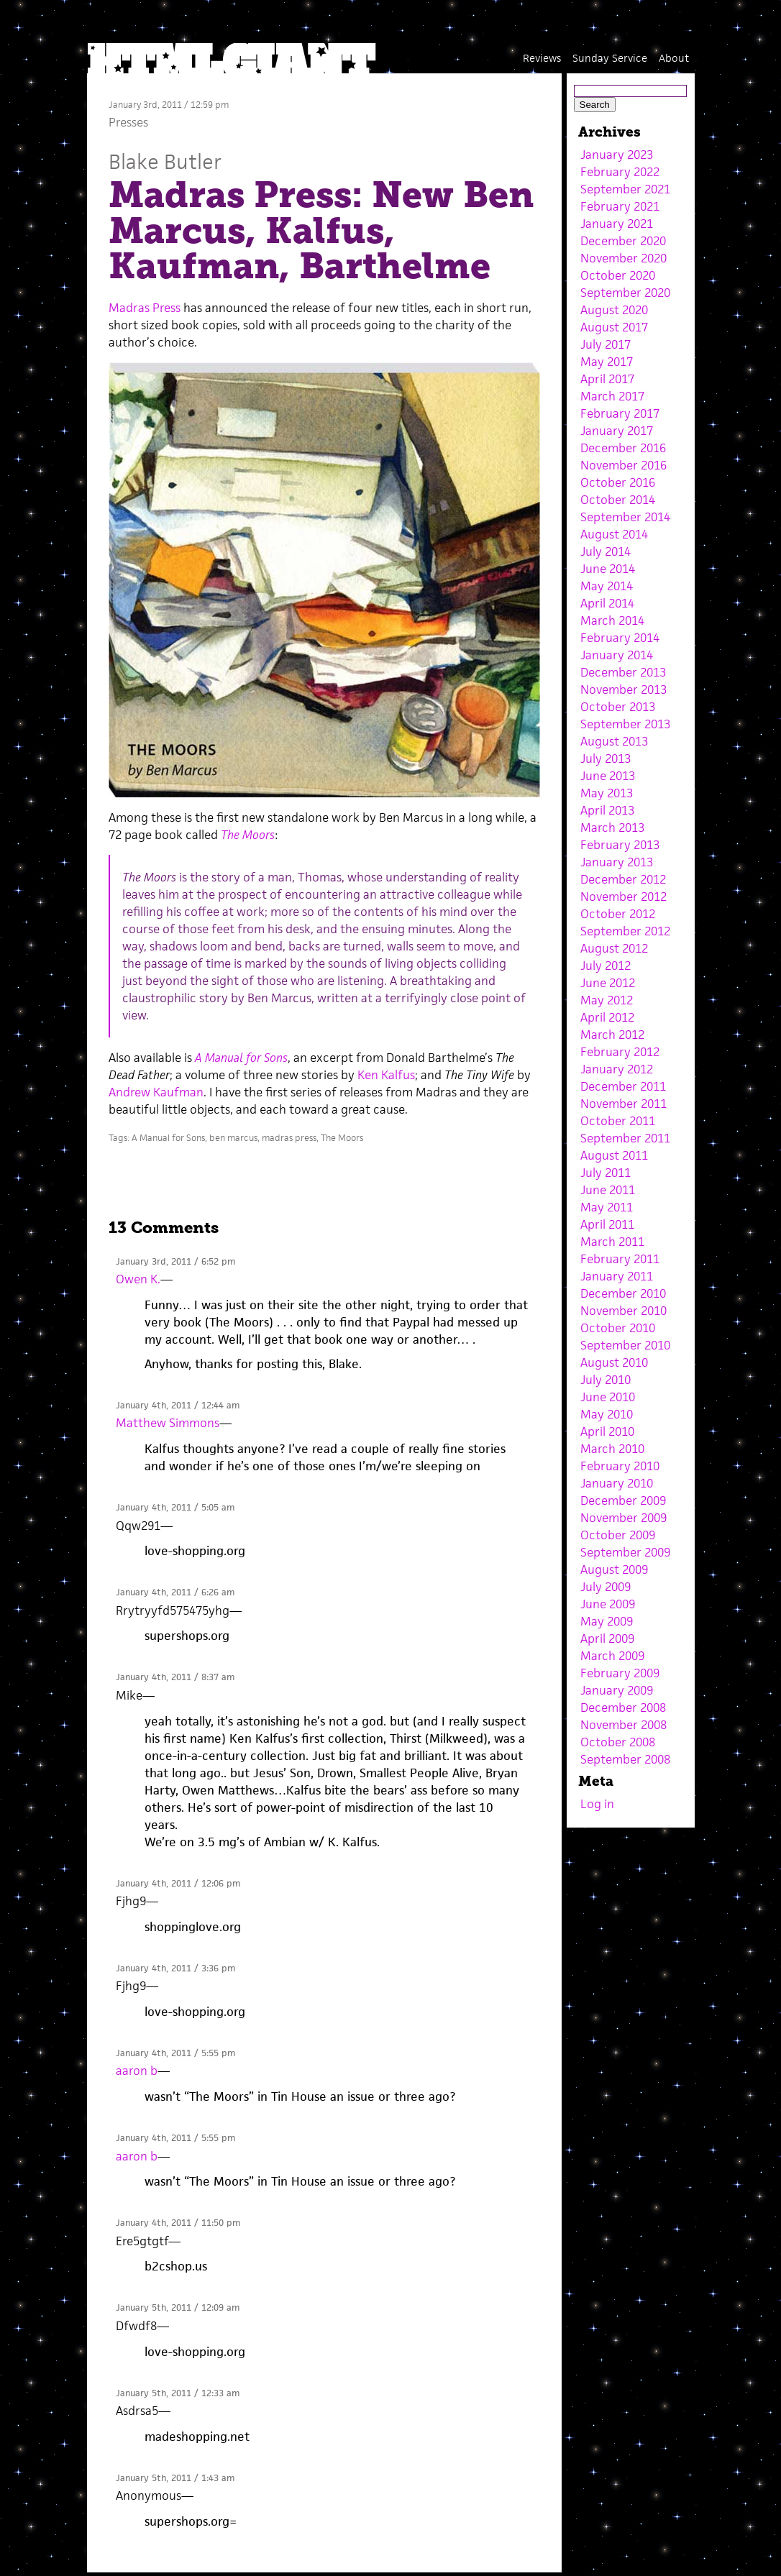  I want to click on August 2010, so click(614, 1362).